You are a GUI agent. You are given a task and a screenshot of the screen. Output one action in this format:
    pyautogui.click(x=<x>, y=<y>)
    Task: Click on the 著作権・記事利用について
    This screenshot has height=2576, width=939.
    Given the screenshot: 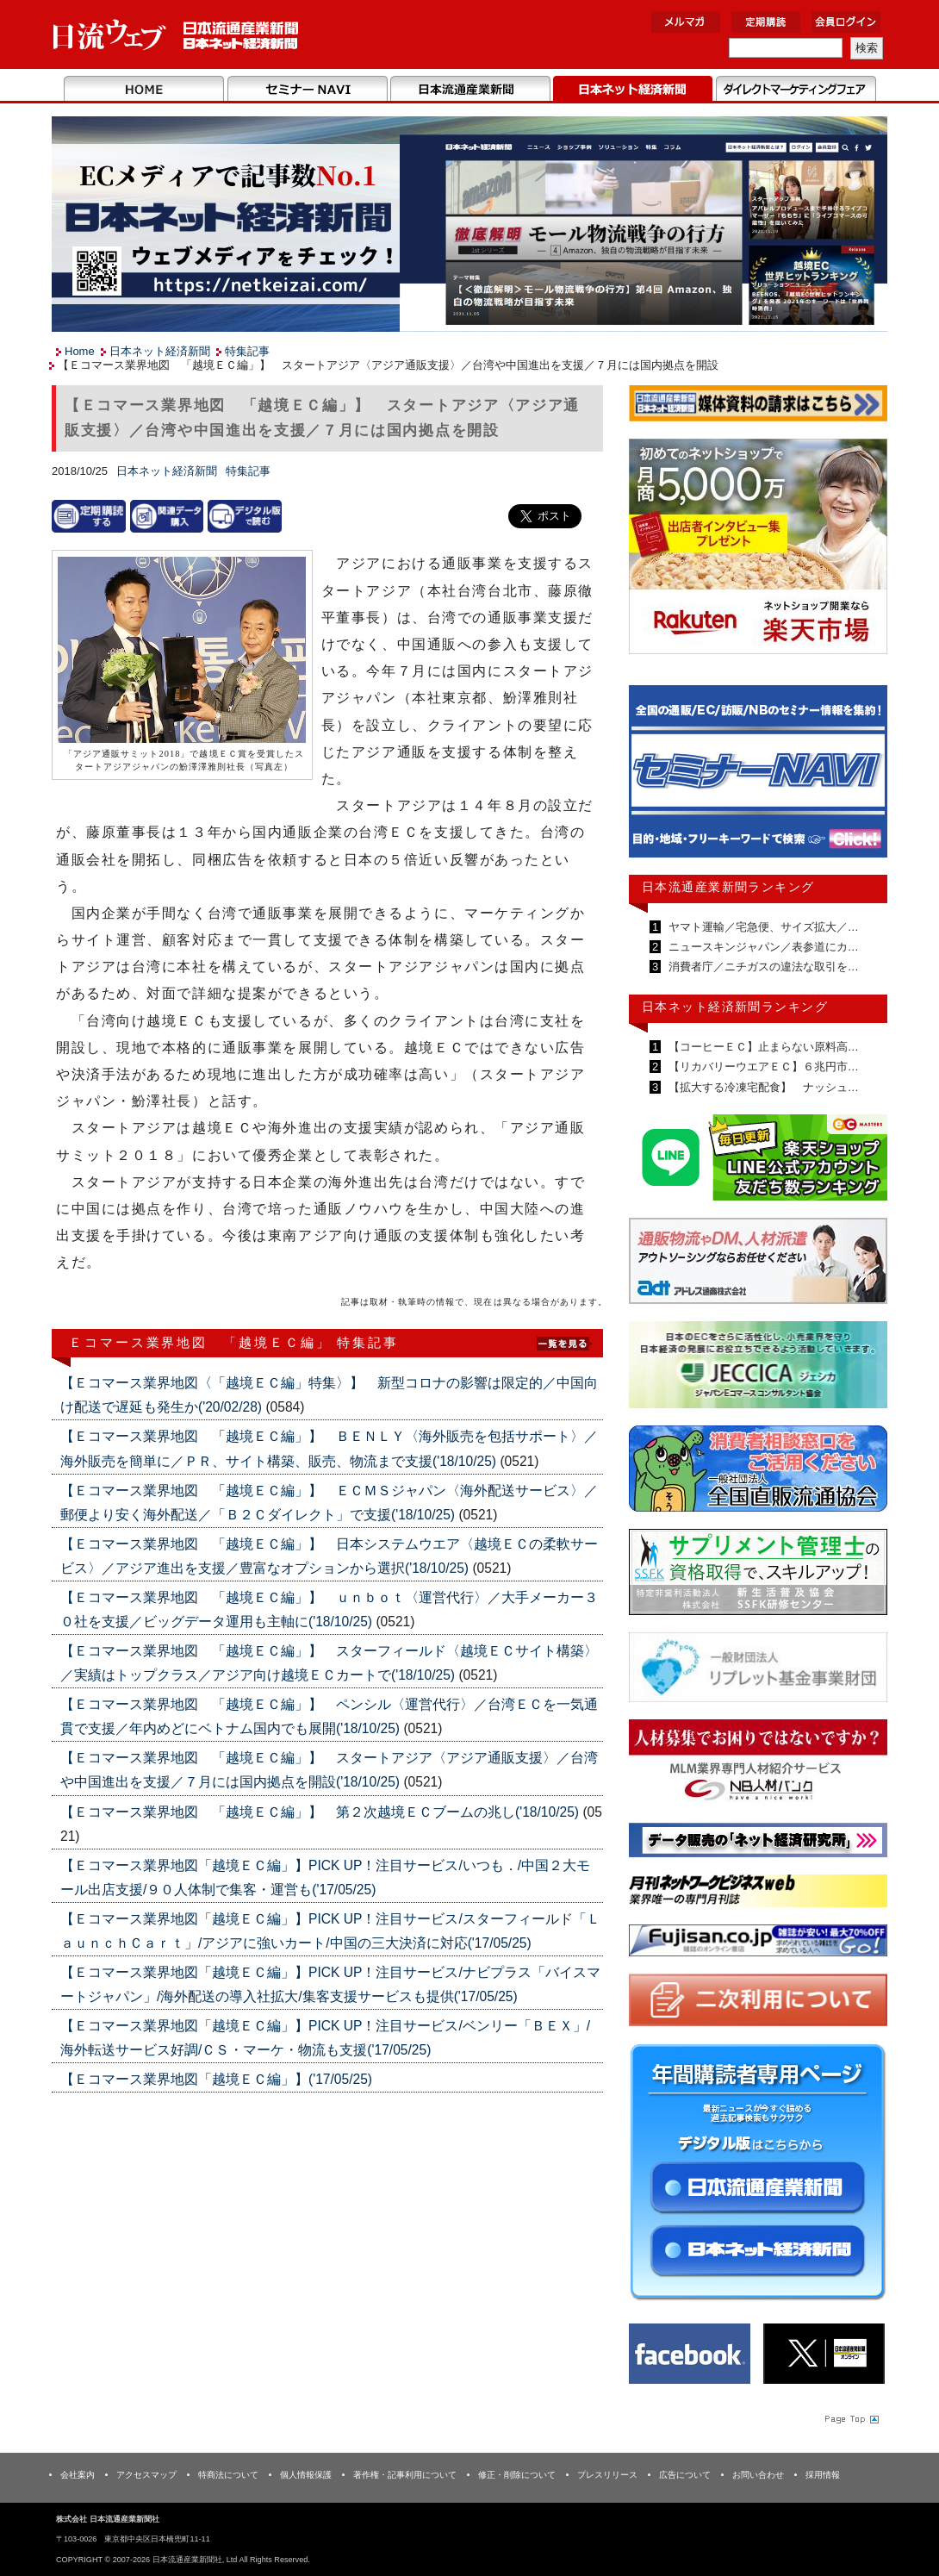 What is the action you would take?
    pyautogui.click(x=405, y=2474)
    